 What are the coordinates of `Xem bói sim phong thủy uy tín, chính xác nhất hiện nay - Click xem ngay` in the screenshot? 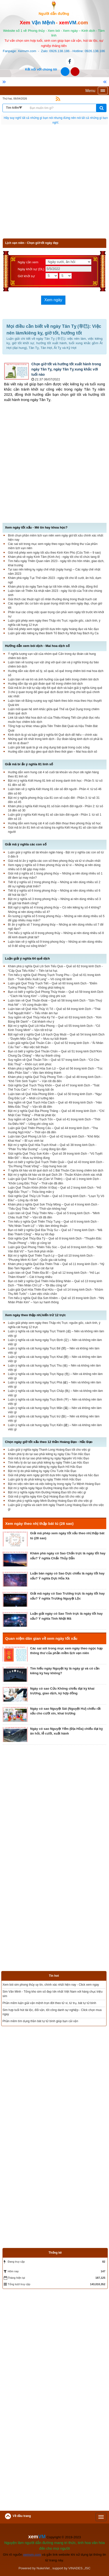 It's located at (50, 1984).